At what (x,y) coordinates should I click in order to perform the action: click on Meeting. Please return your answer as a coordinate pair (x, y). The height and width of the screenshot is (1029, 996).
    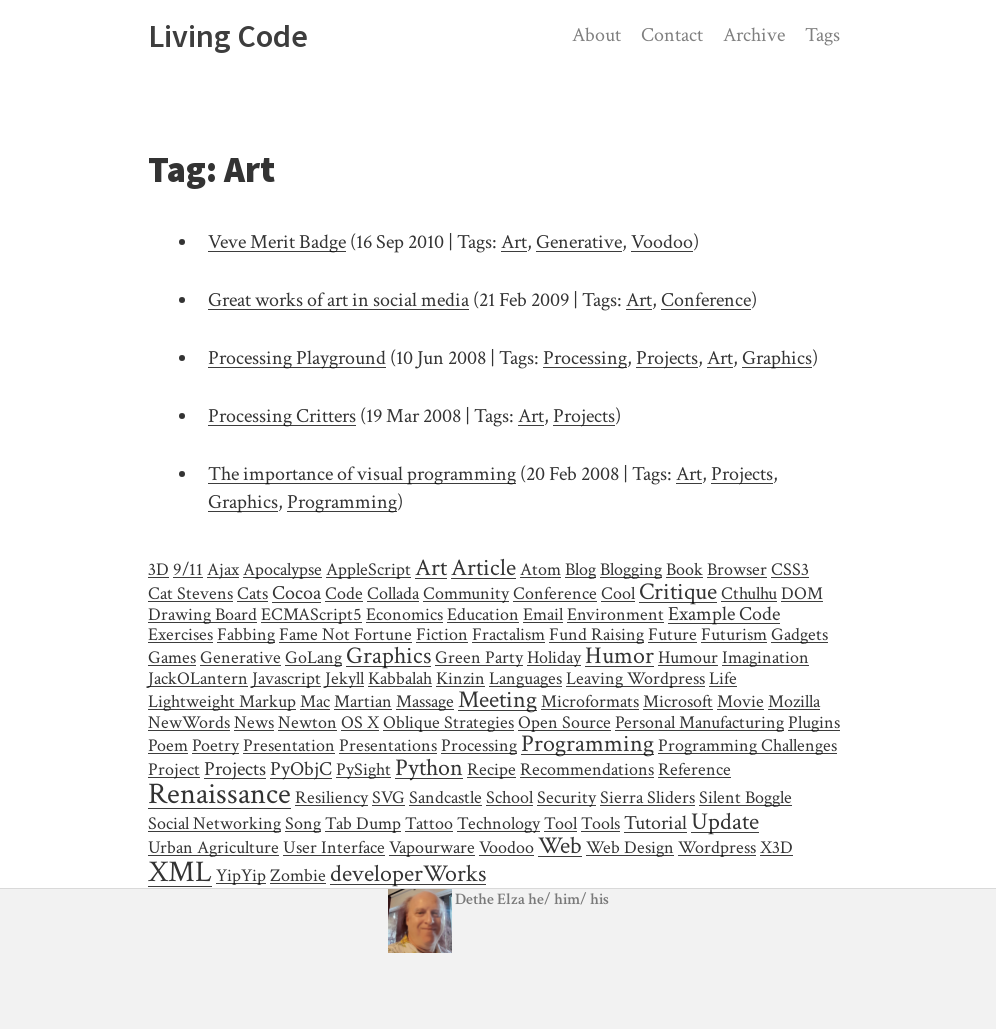
    Looking at the image, I should click on (497, 699).